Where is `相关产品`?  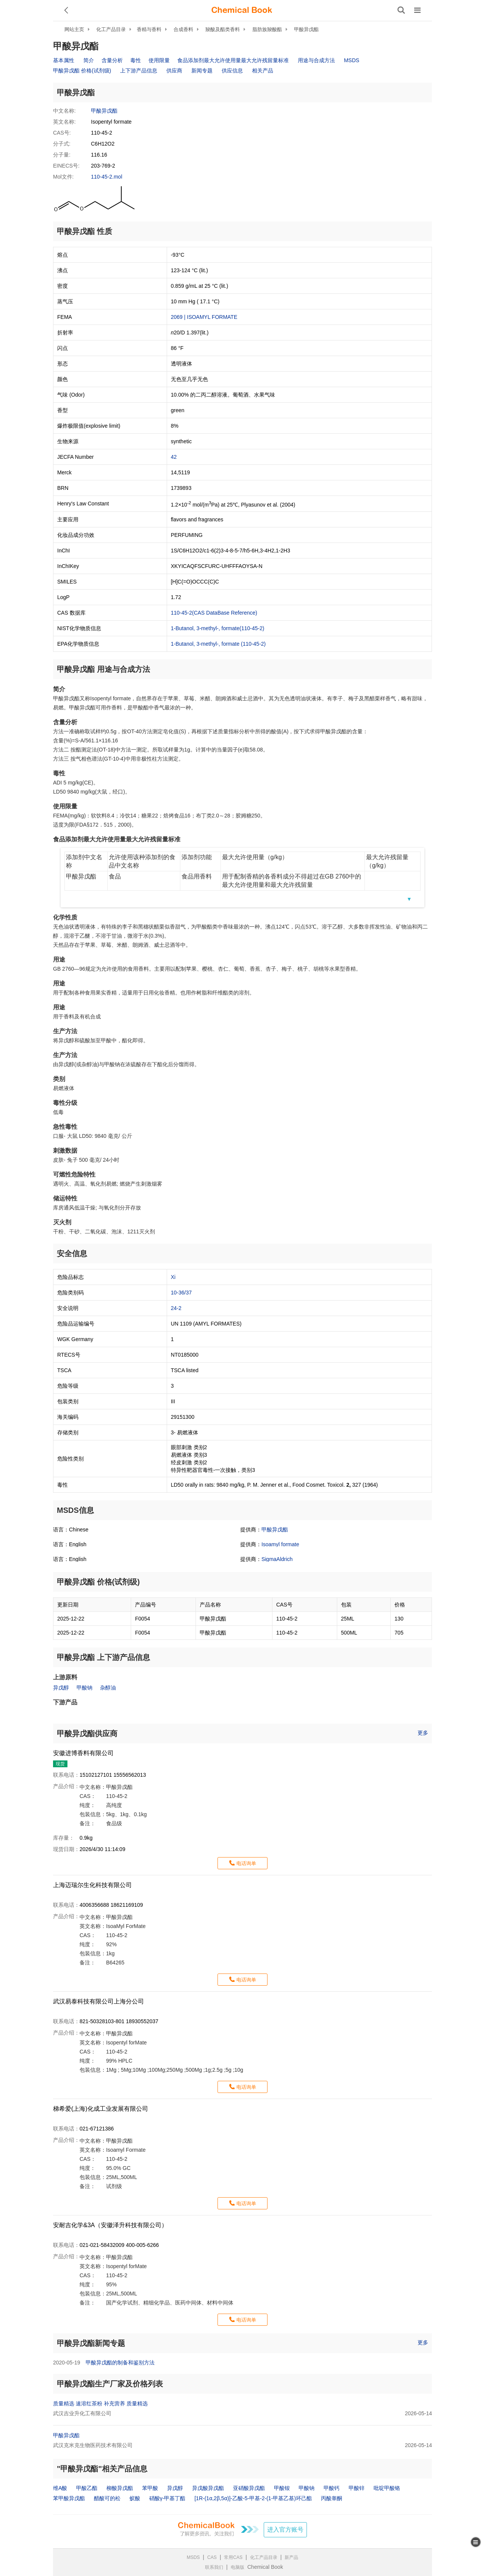
相关产品 is located at coordinates (262, 70).